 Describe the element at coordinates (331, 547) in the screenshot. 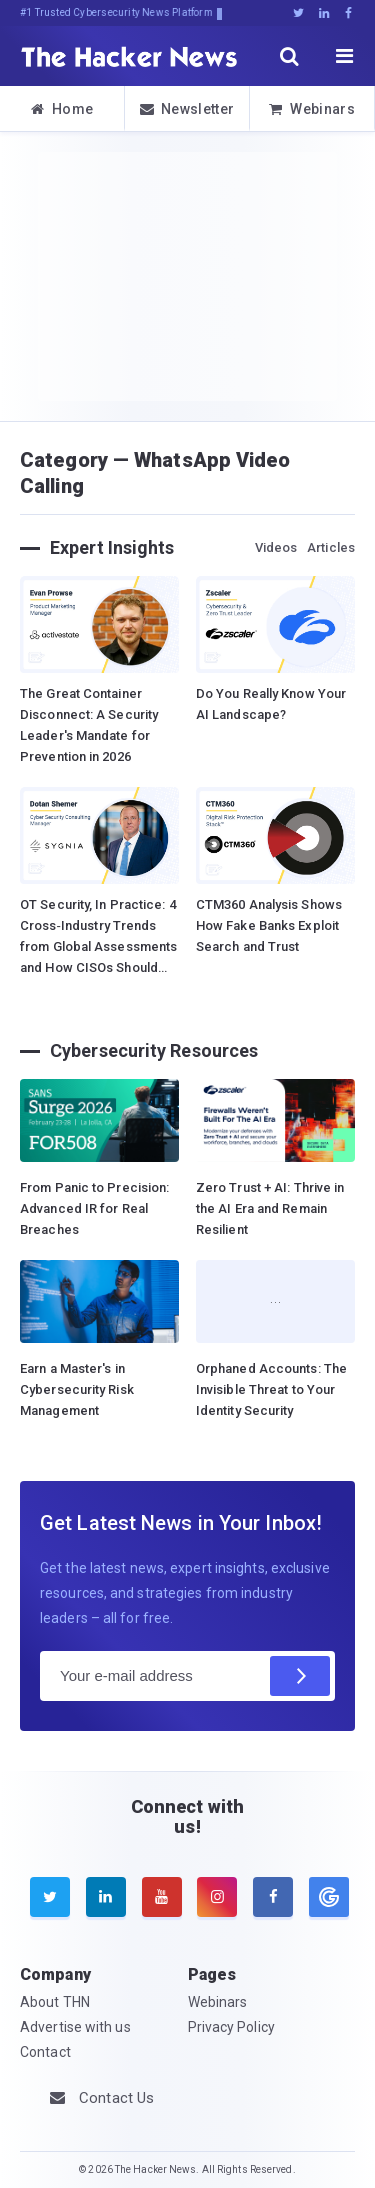

I see `Articles` at that location.